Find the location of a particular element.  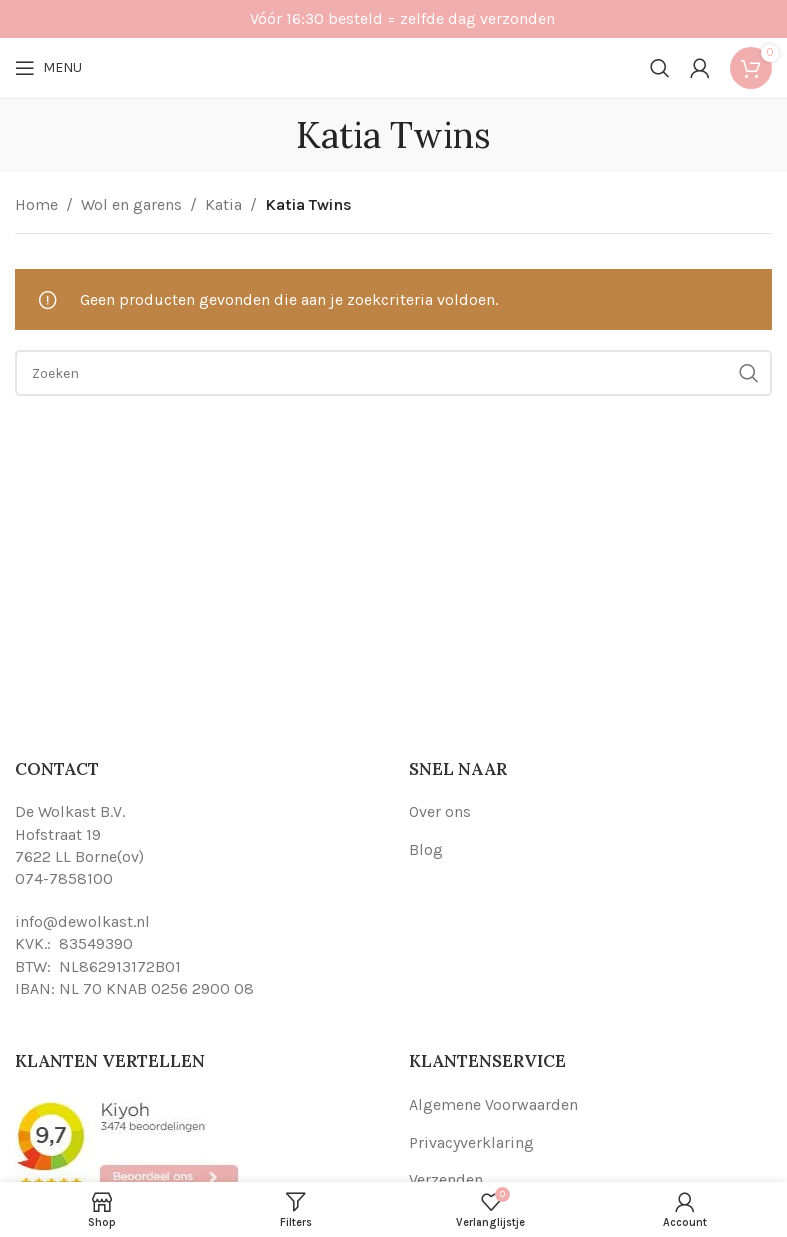

Home is located at coordinates (36, 204).